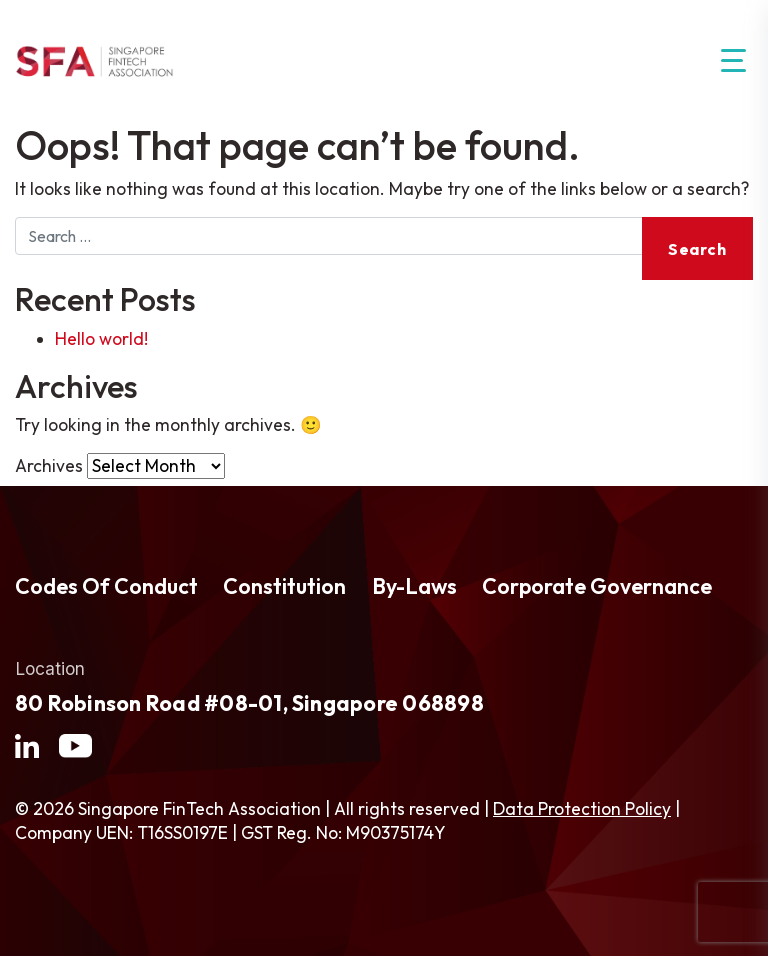  Describe the element at coordinates (284, 587) in the screenshot. I see `Constitution` at that location.